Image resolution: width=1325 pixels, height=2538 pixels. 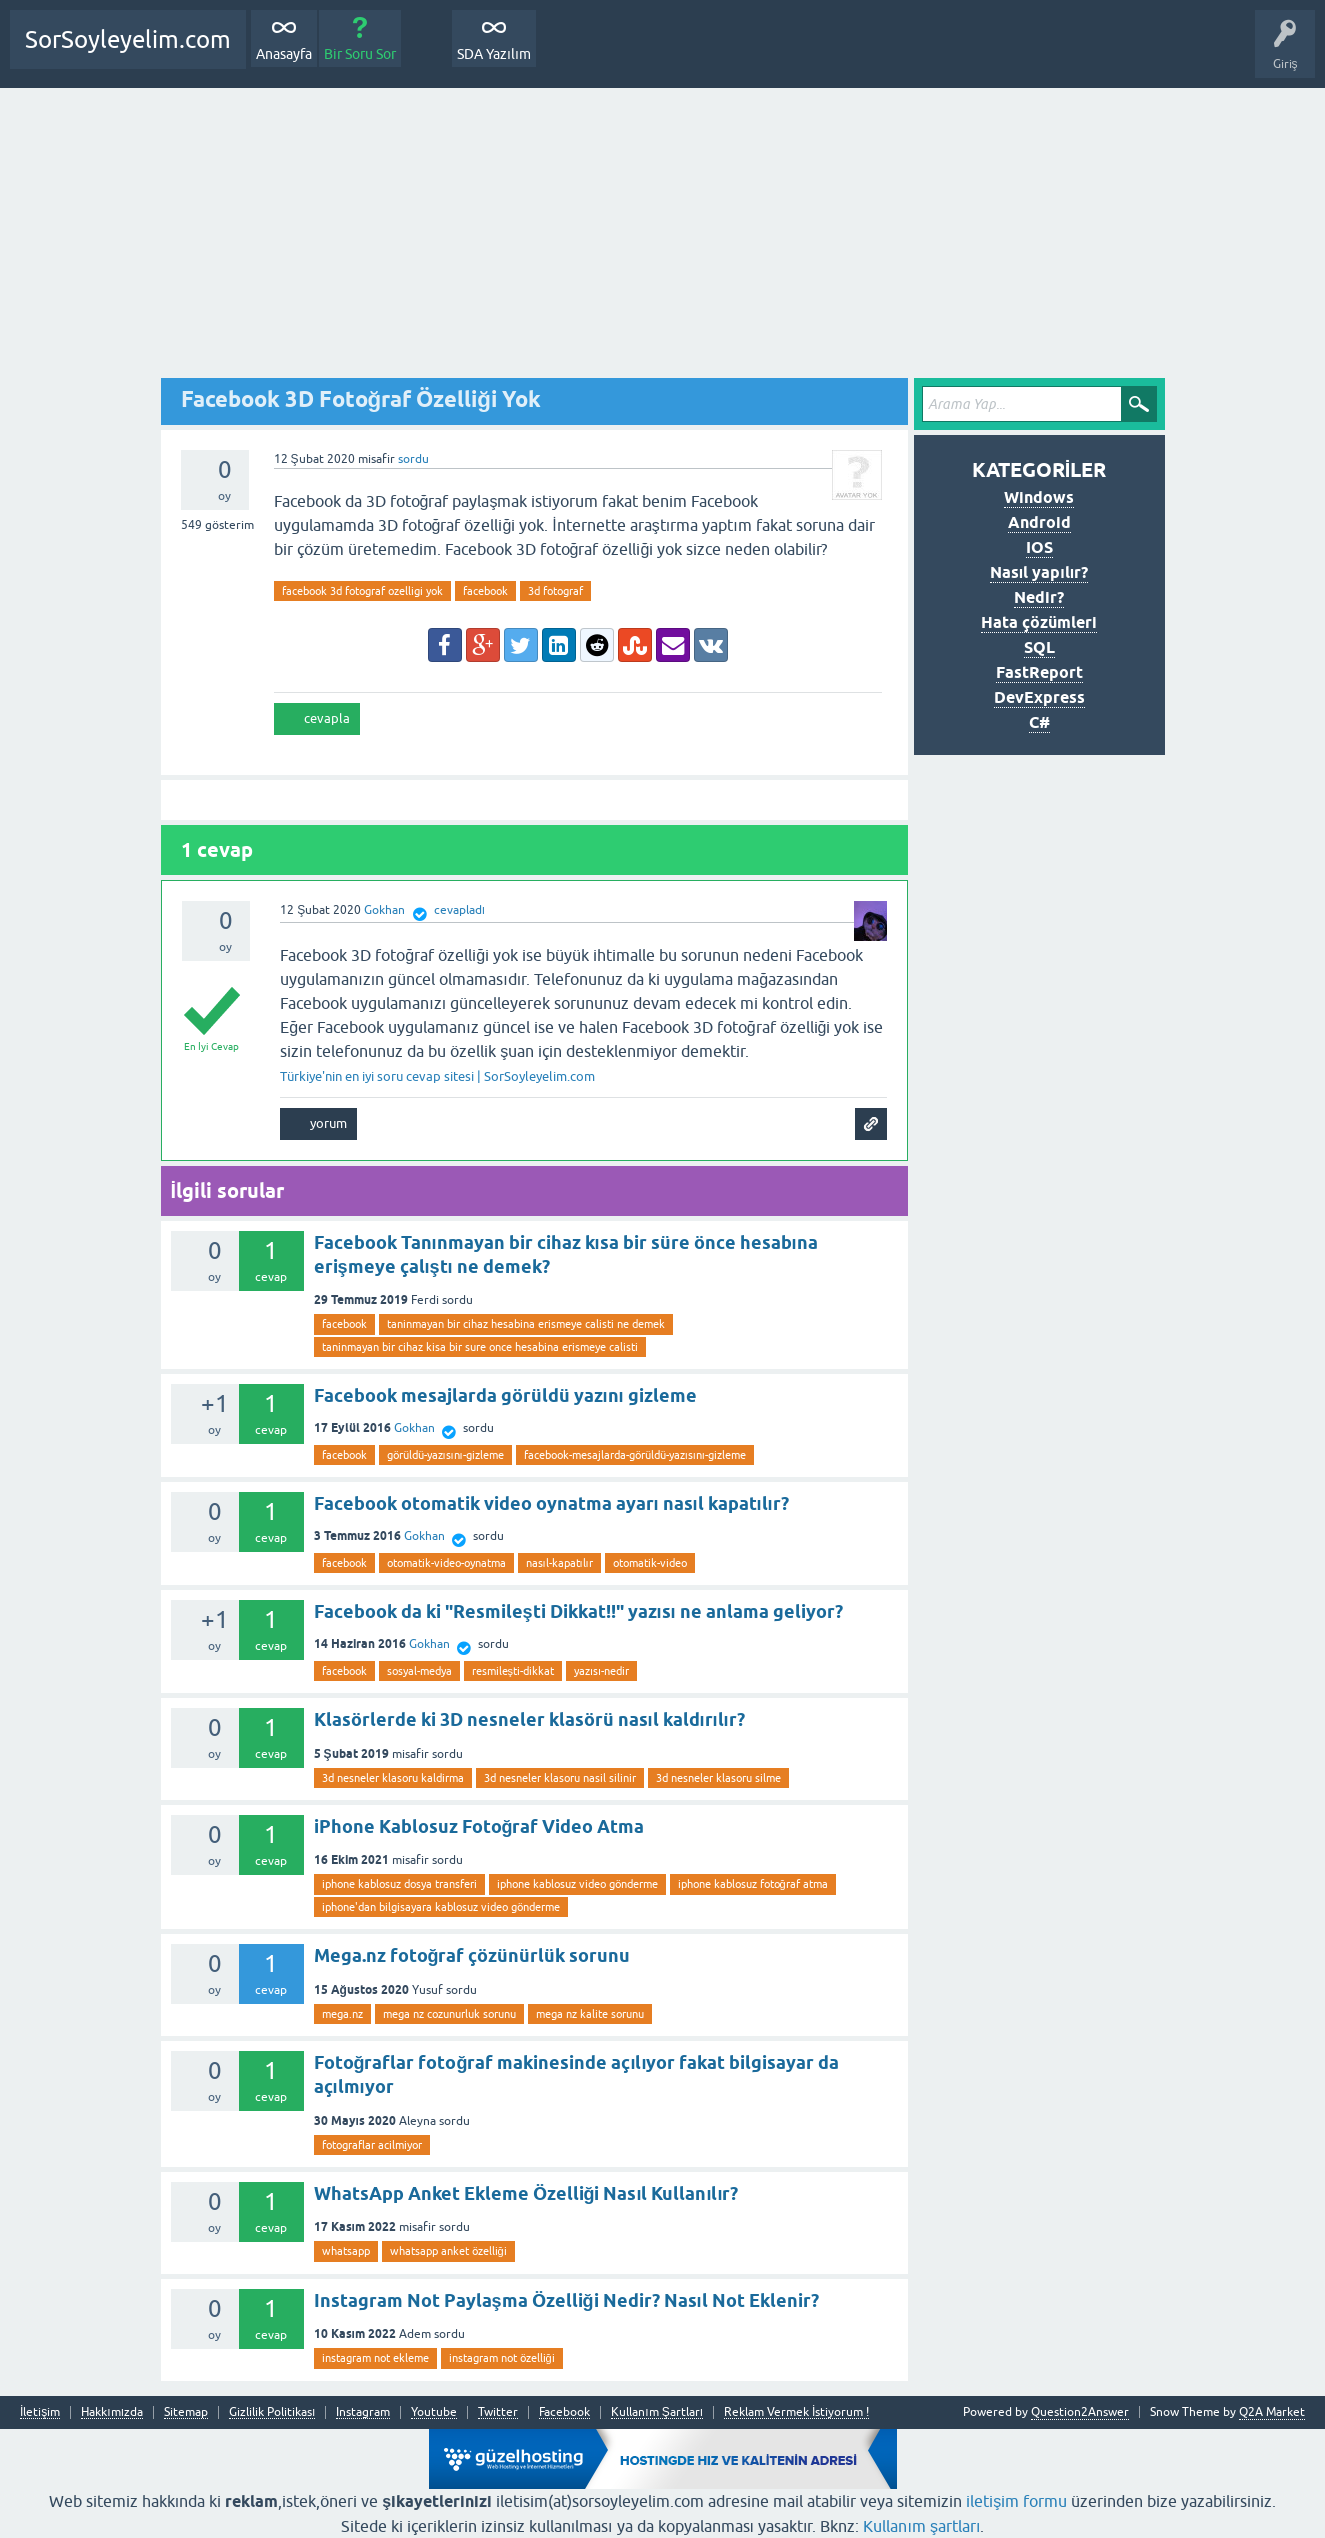 What do you see at coordinates (1016, 2501) in the screenshot?
I see `iletişim formu` at bounding box center [1016, 2501].